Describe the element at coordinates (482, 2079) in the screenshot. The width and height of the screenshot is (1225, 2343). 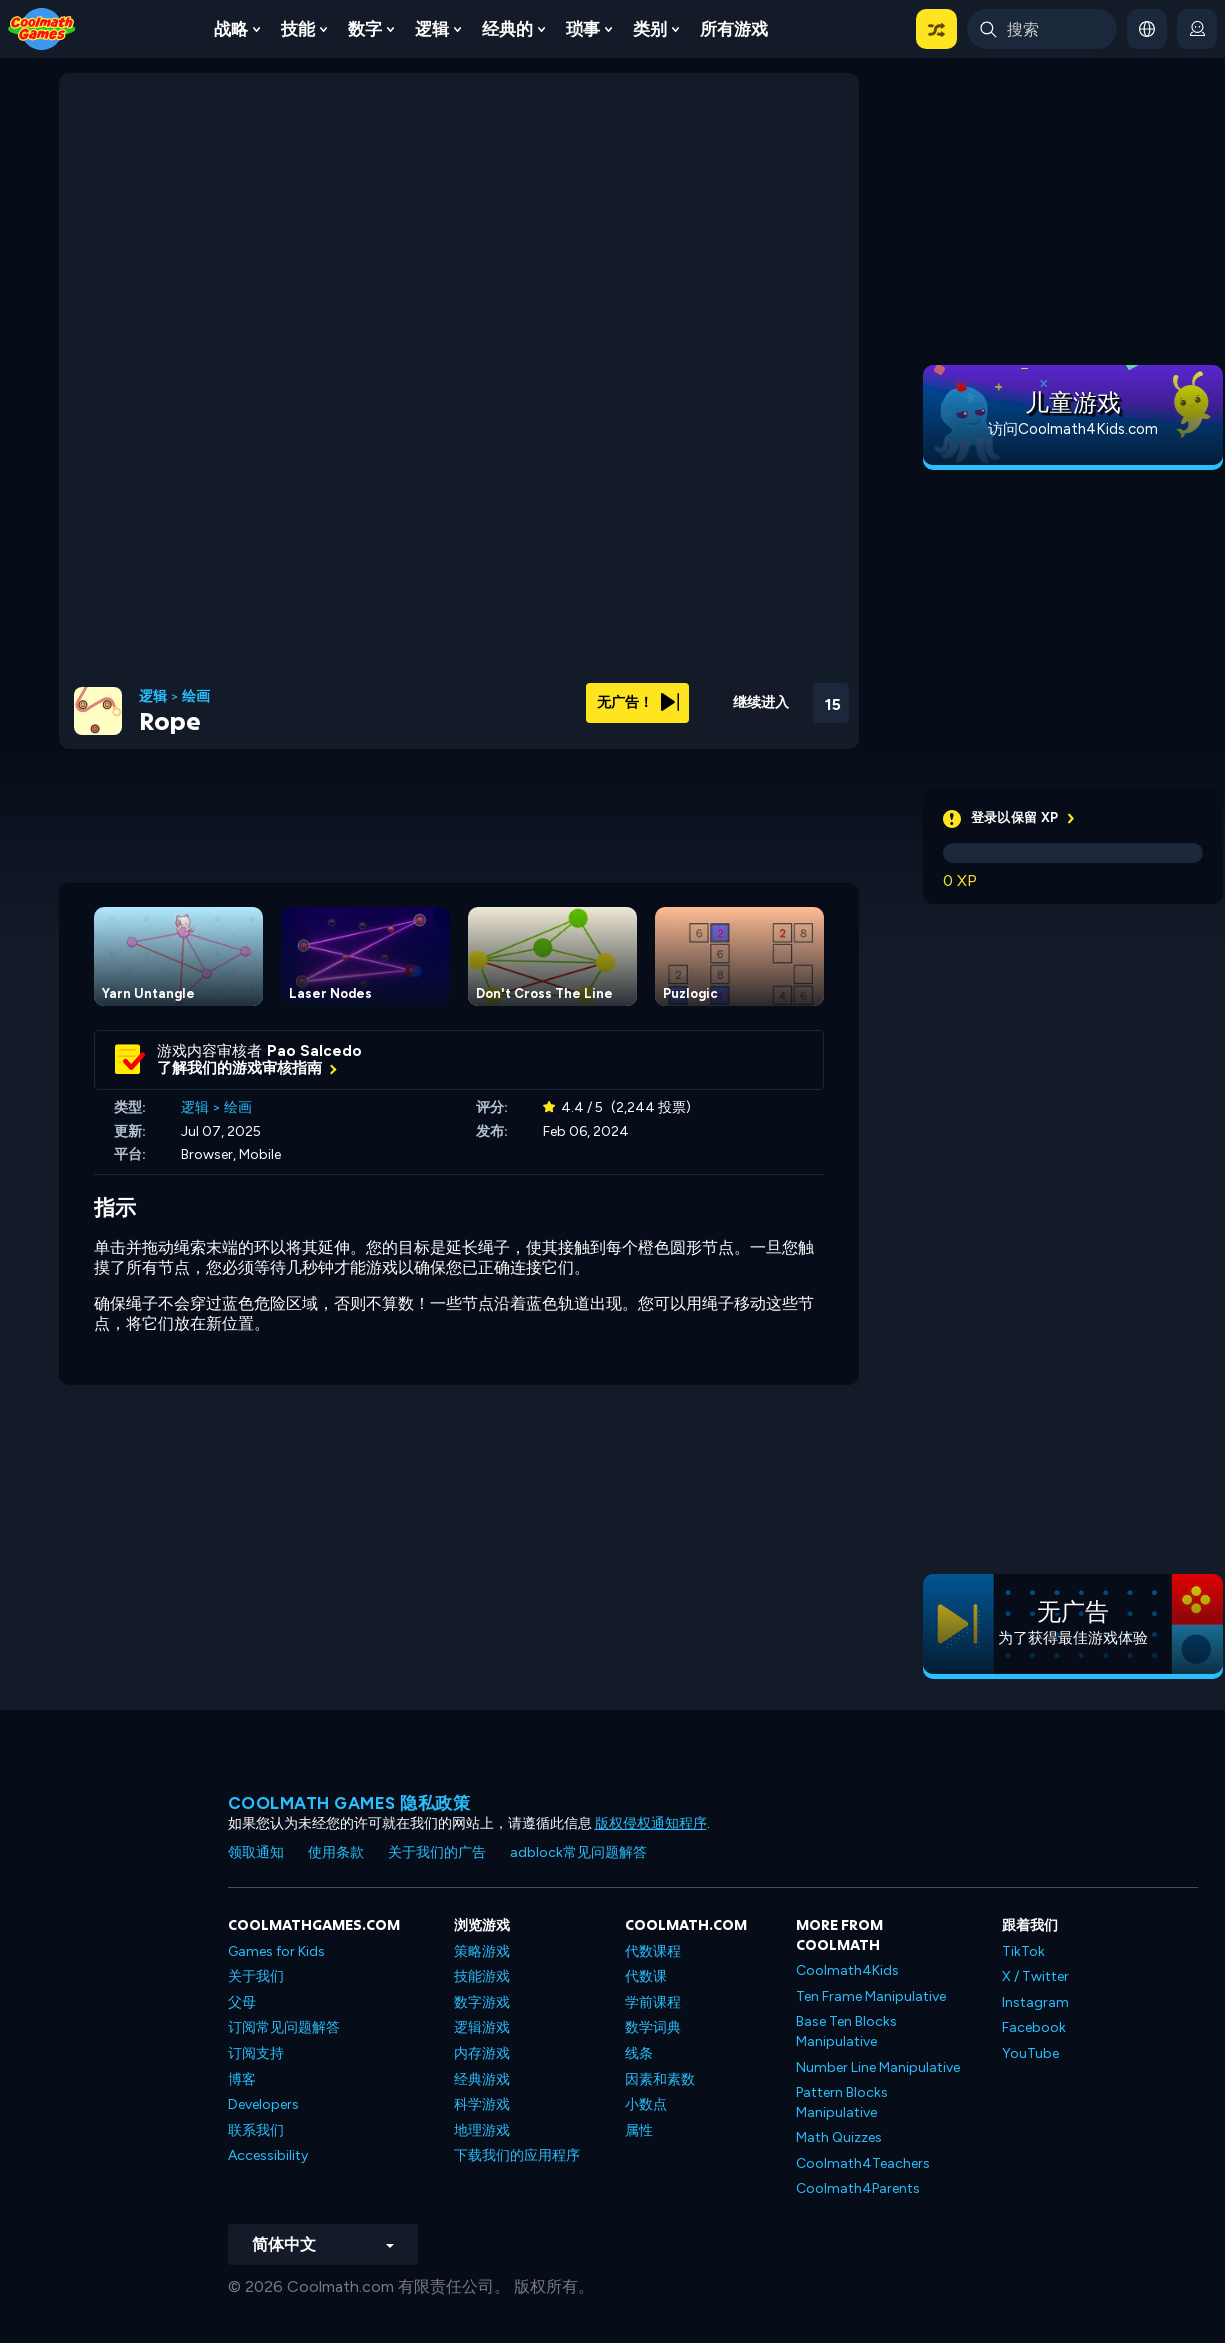
I see `经典游戏` at that location.